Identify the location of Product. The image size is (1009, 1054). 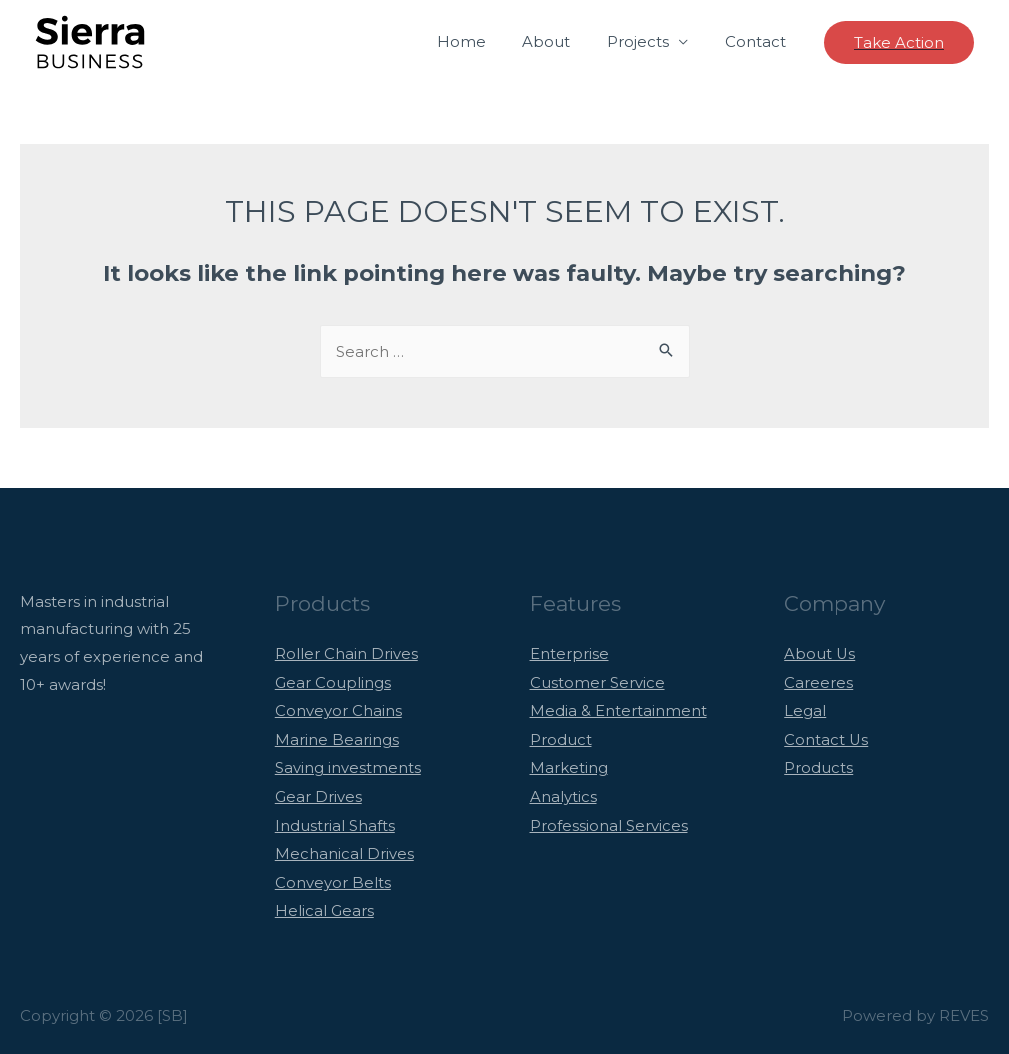
(561, 737).